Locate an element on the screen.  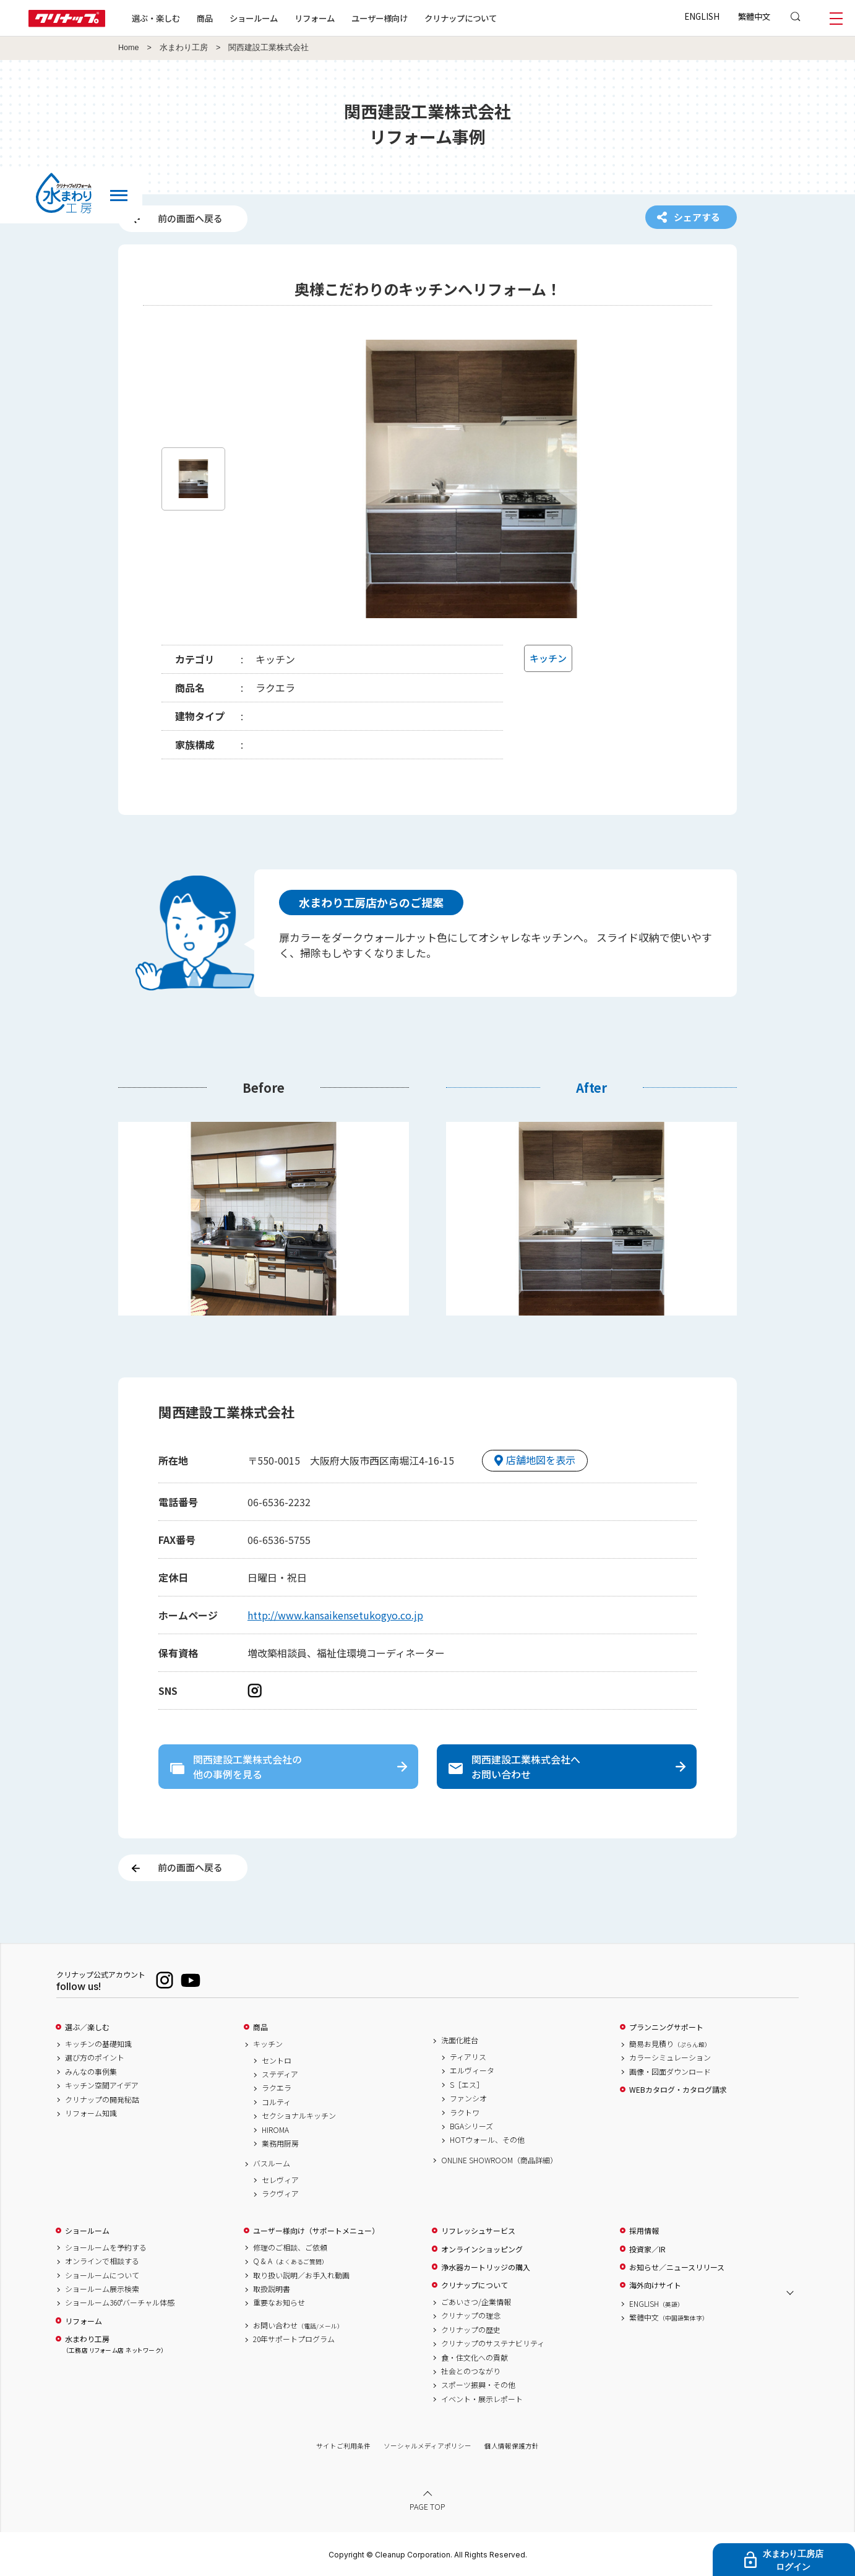
キッチン空間アイデア is located at coordinates (102, 2085).